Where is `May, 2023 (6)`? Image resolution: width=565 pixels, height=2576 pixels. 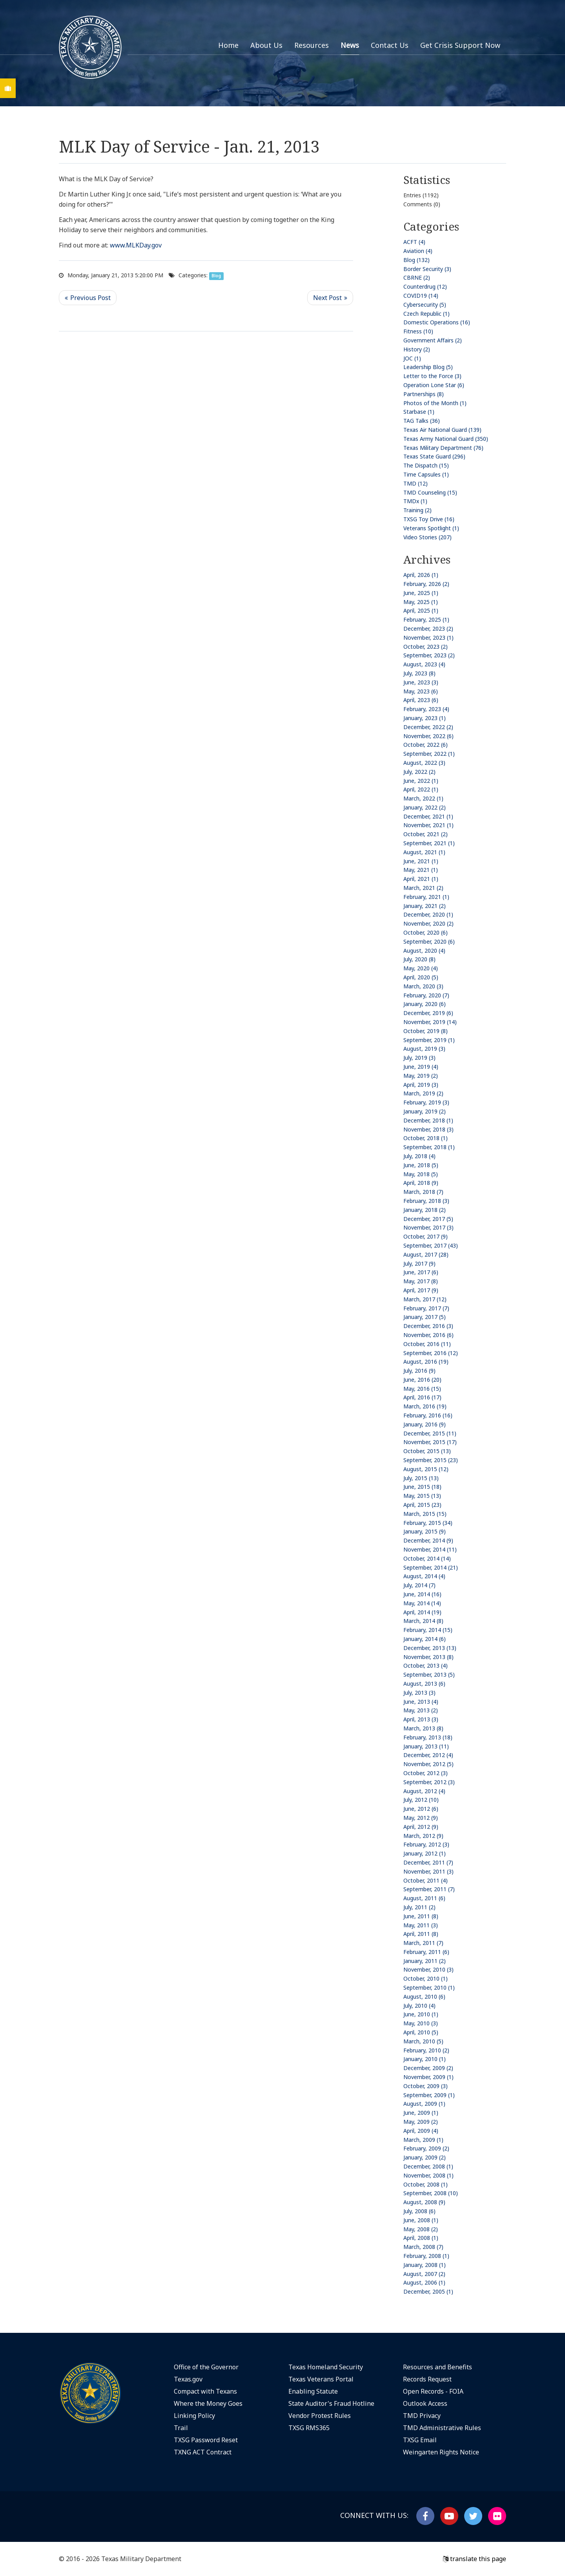
May, 2023 (6) is located at coordinates (420, 691).